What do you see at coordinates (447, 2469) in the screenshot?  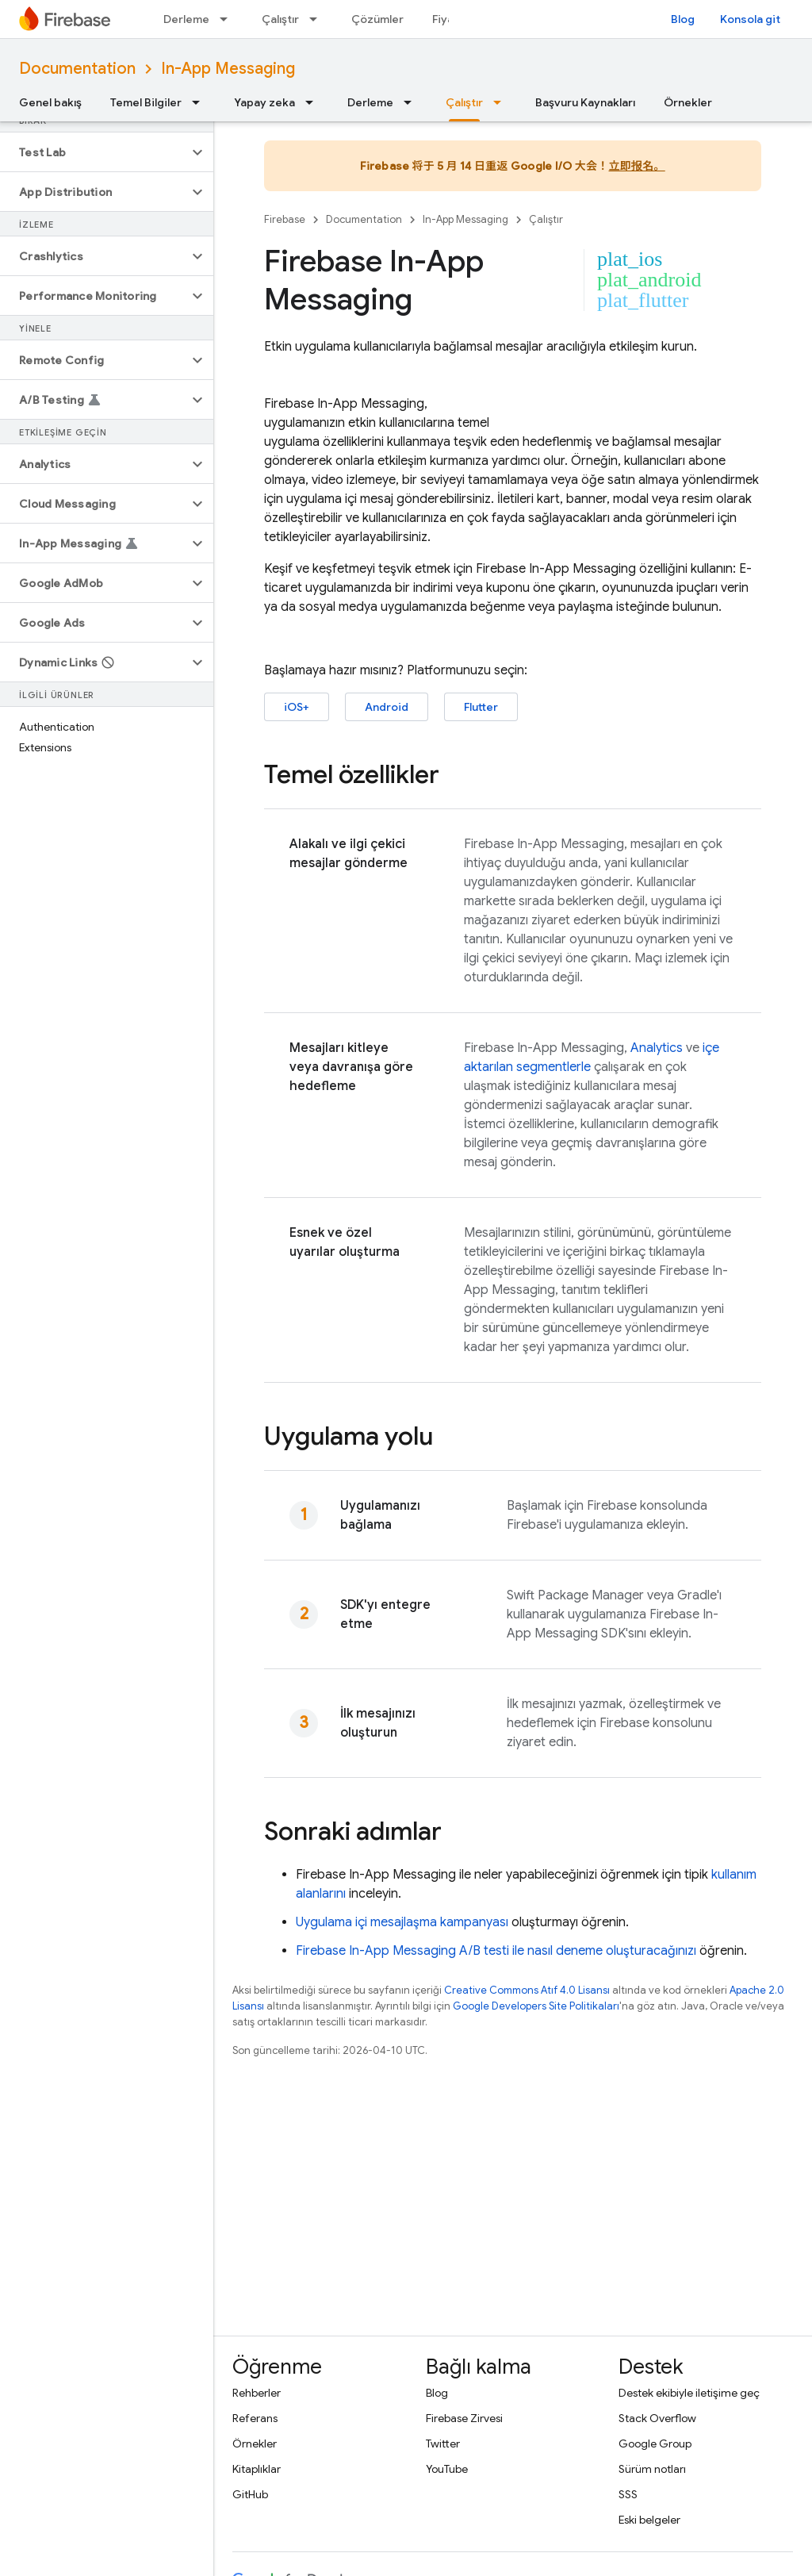 I see `YouTube` at bounding box center [447, 2469].